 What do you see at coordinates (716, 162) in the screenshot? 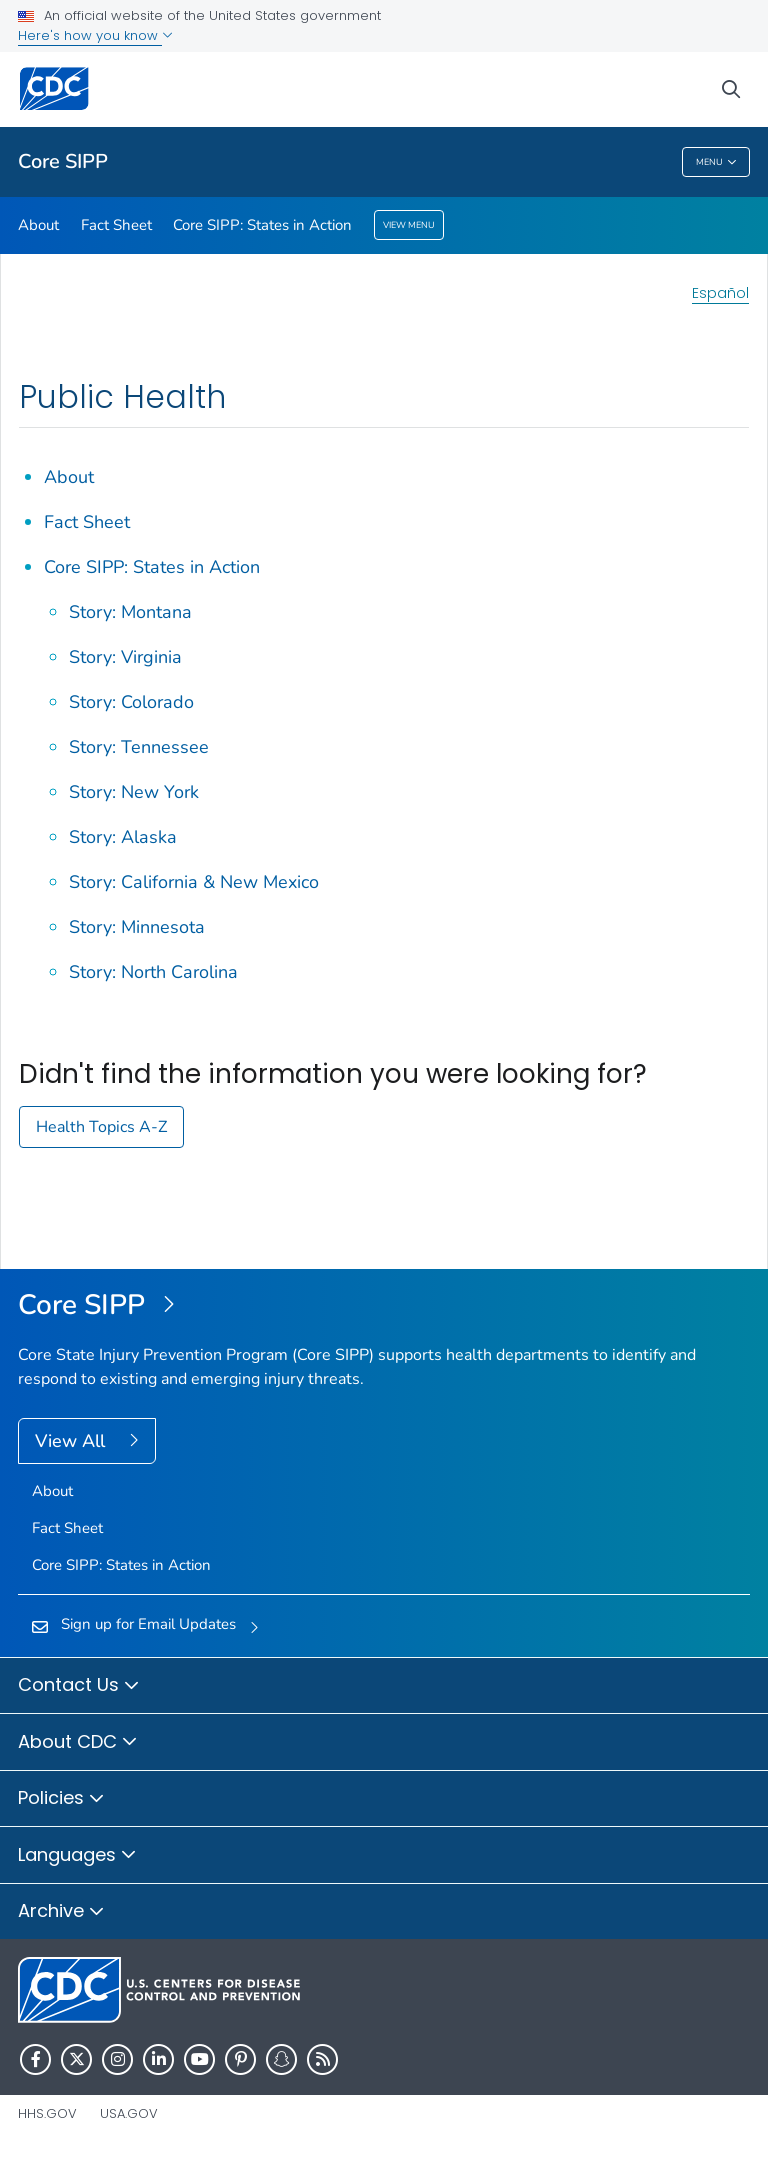
I see `Menu [Menu toggle]` at bounding box center [716, 162].